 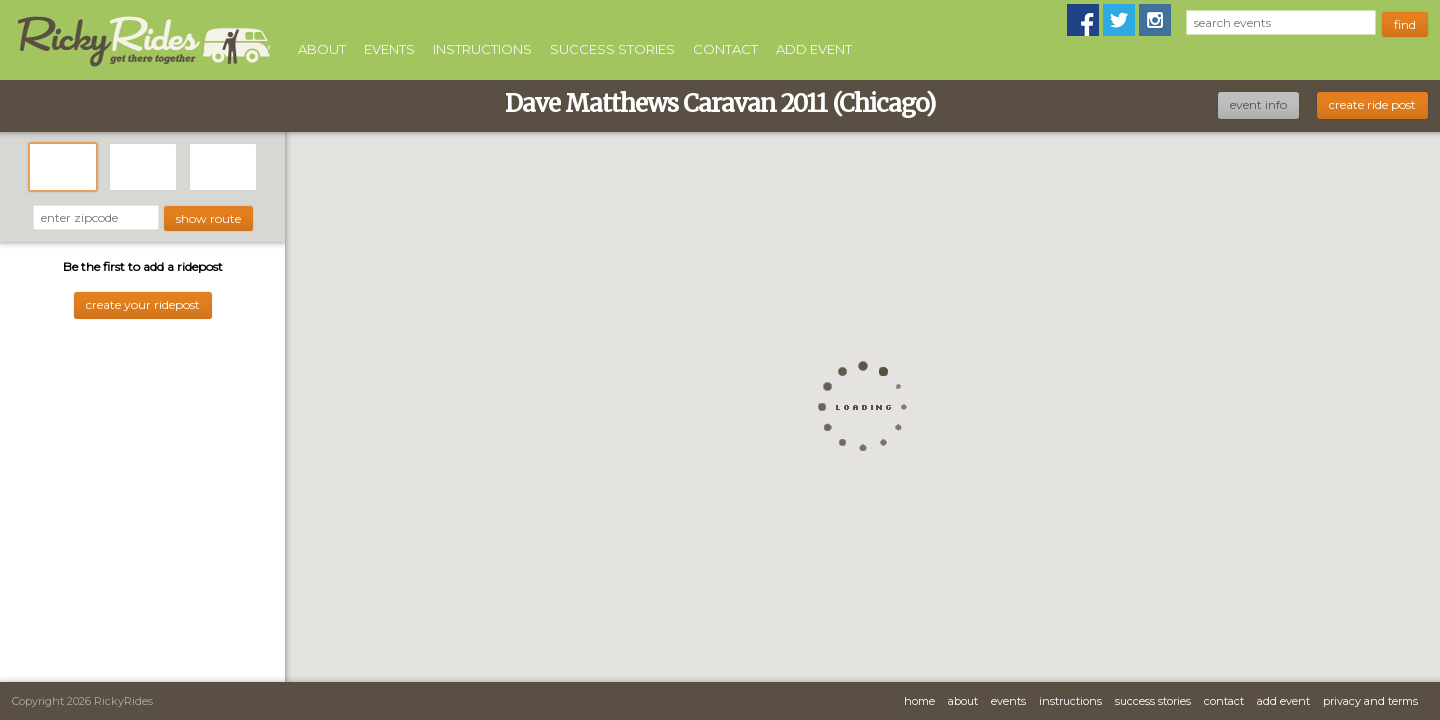 I want to click on Privacy and Terms, so click(x=1370, y=701).